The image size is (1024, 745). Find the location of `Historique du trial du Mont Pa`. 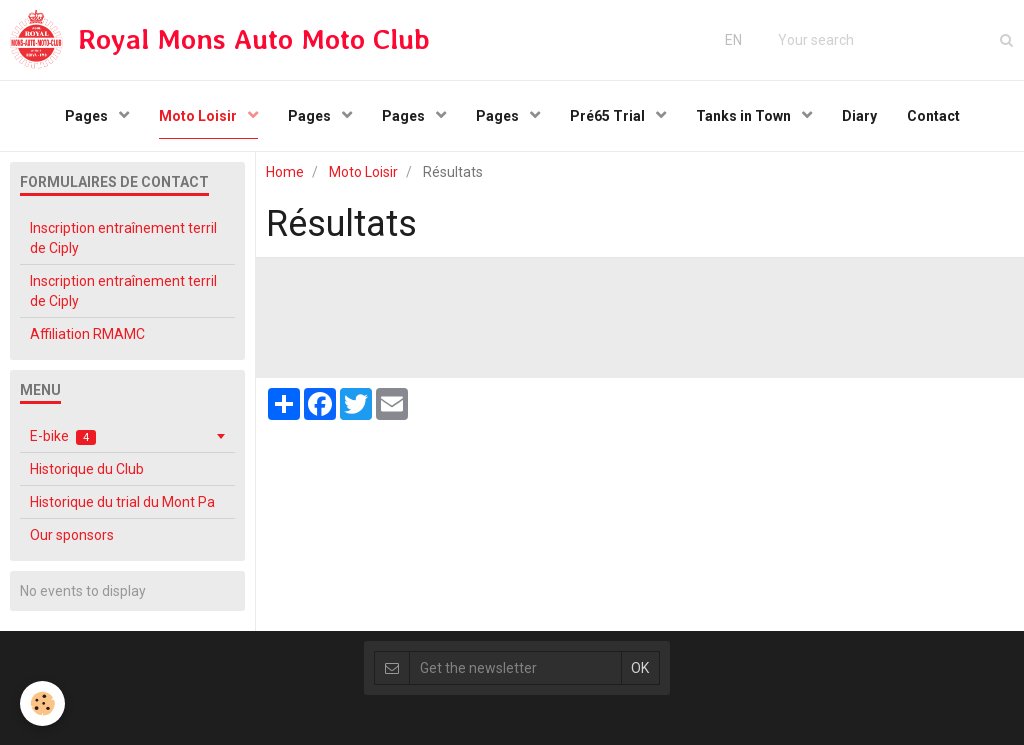

Historique du trial du Mont Pa is located at coordinates (122, 502).